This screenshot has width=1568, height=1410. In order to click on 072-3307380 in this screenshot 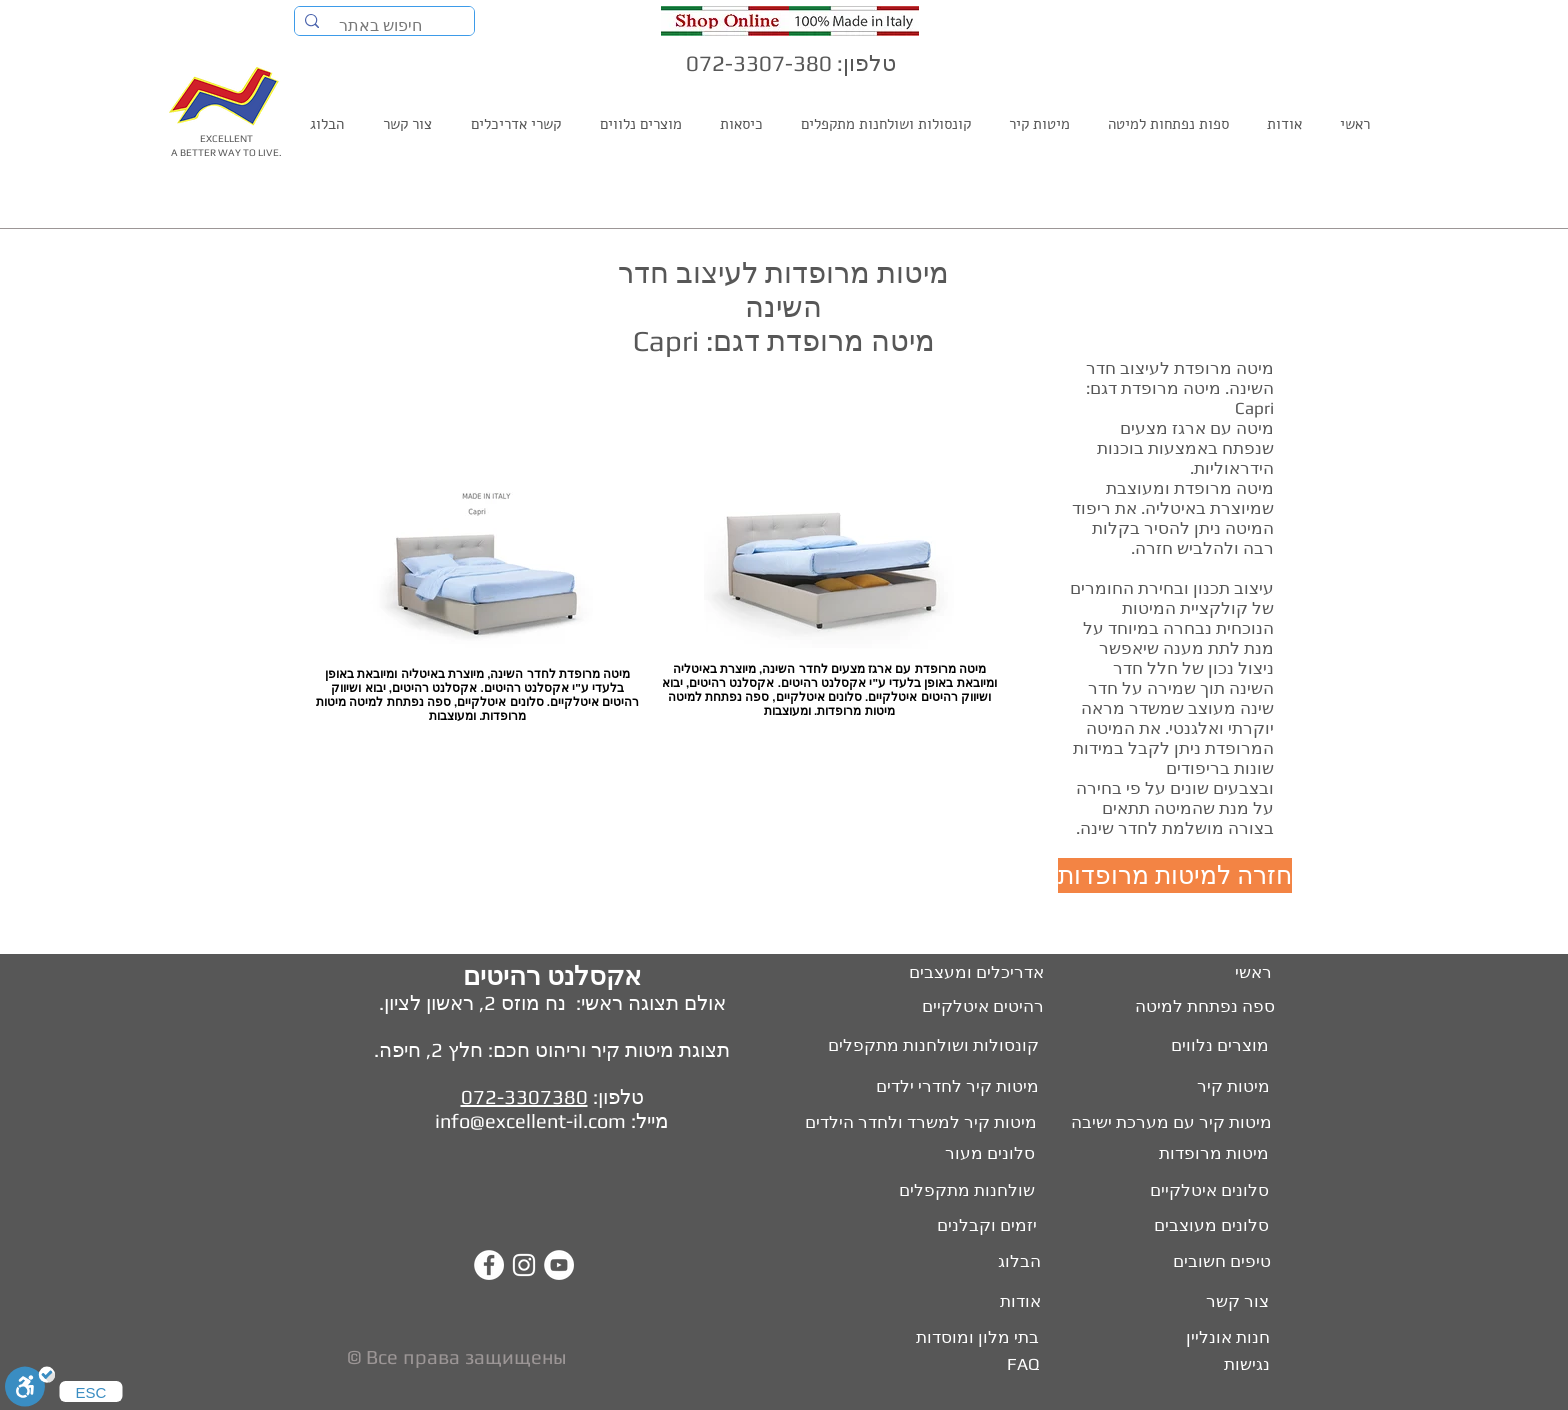, I will do `click(524, 1096)`.